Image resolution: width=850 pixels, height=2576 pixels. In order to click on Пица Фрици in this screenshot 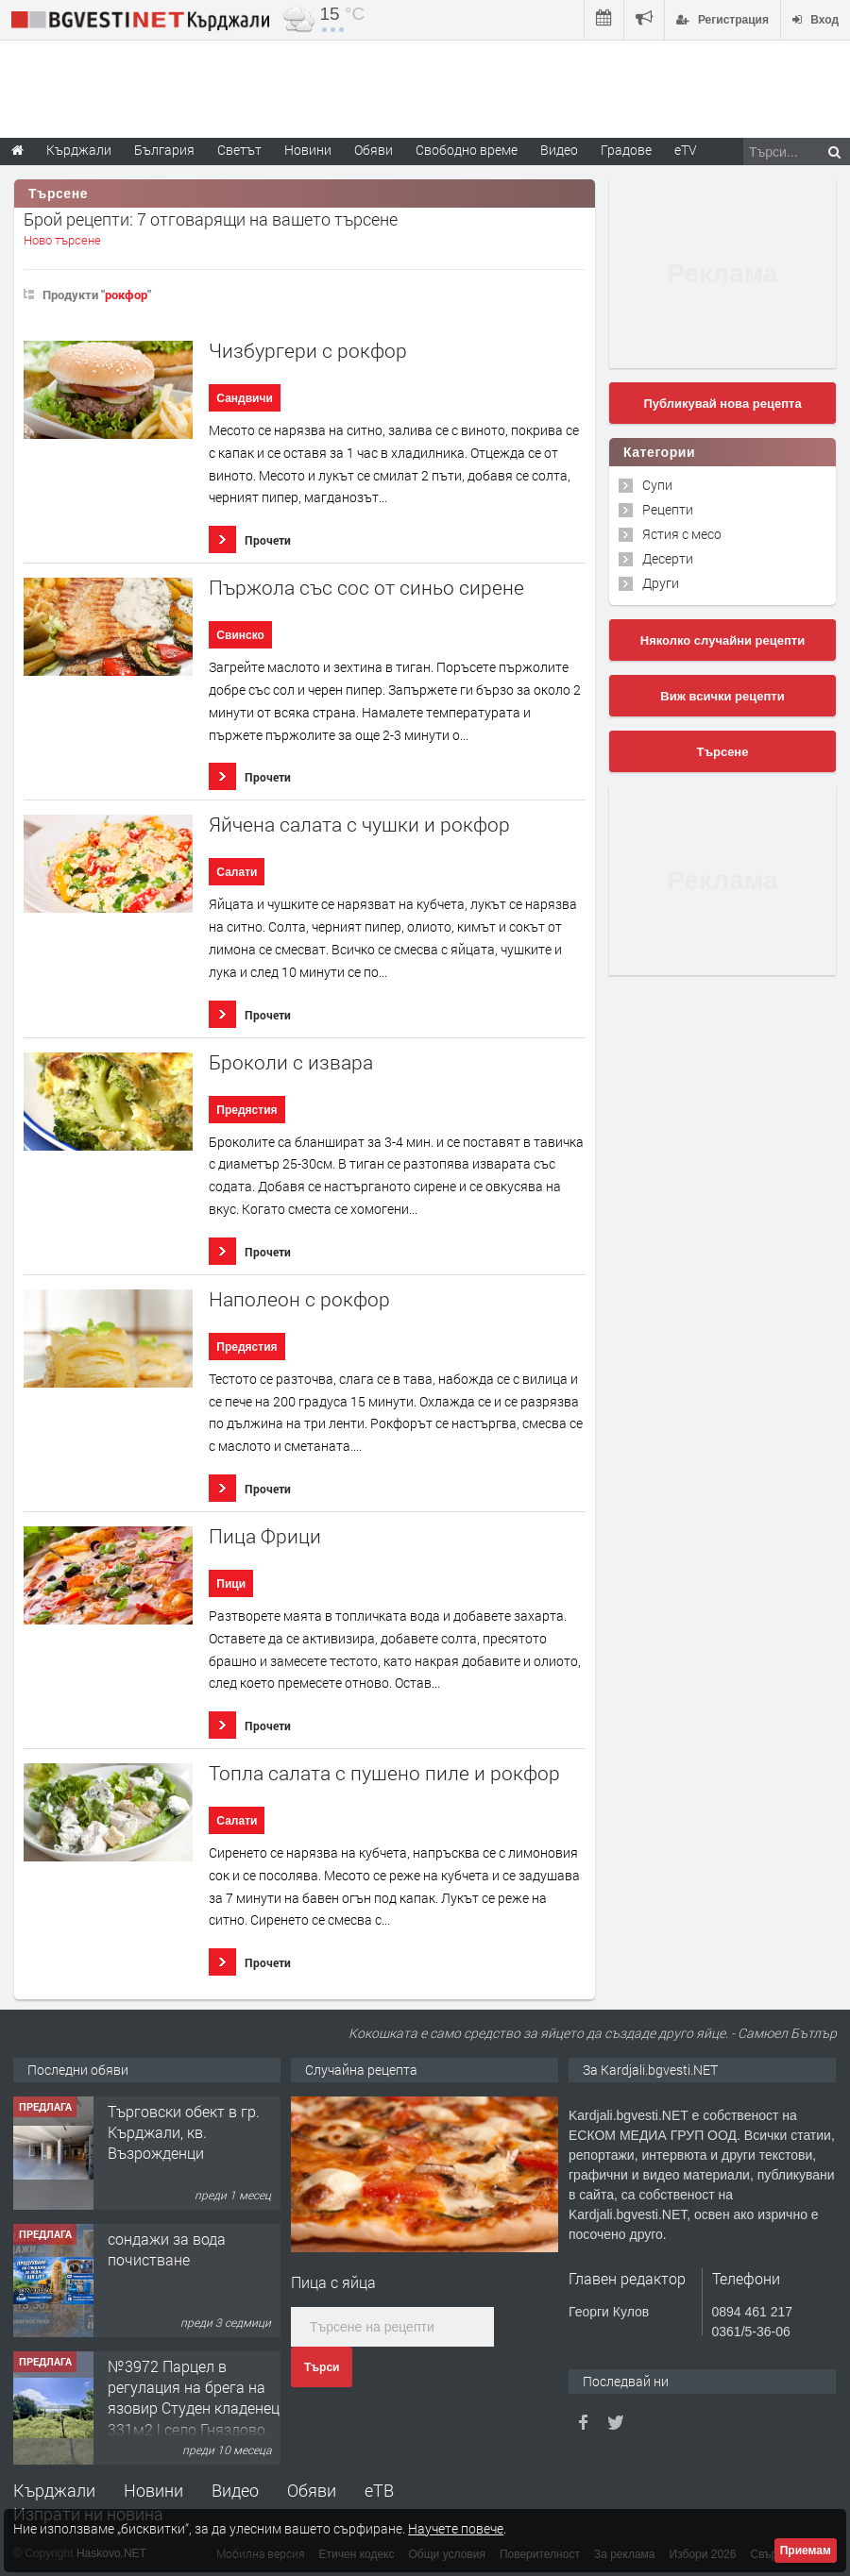, I will do `click(265, 1536)`.